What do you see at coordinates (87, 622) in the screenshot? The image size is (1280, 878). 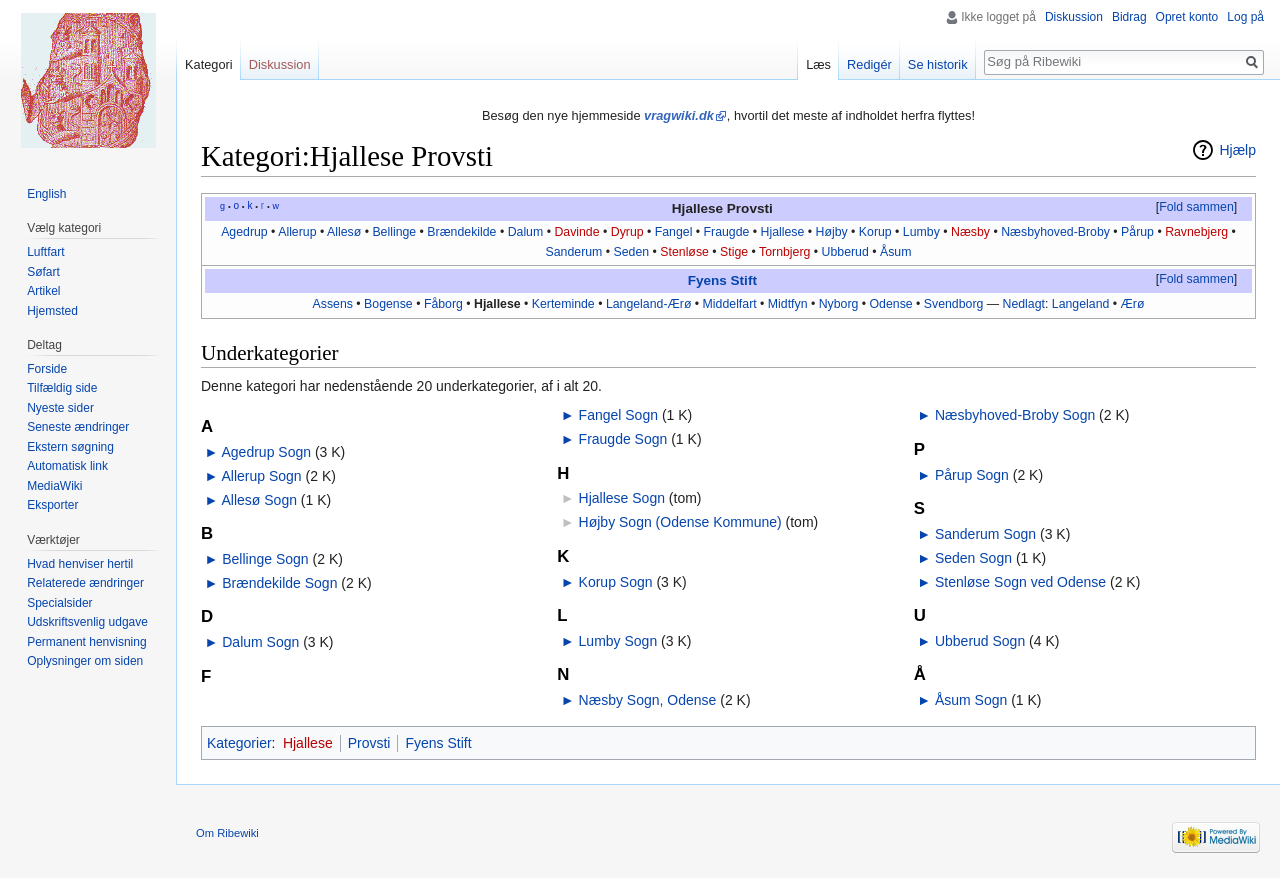 I see `Udskriftsvenlig udgave` at bounding box center [87, 622].